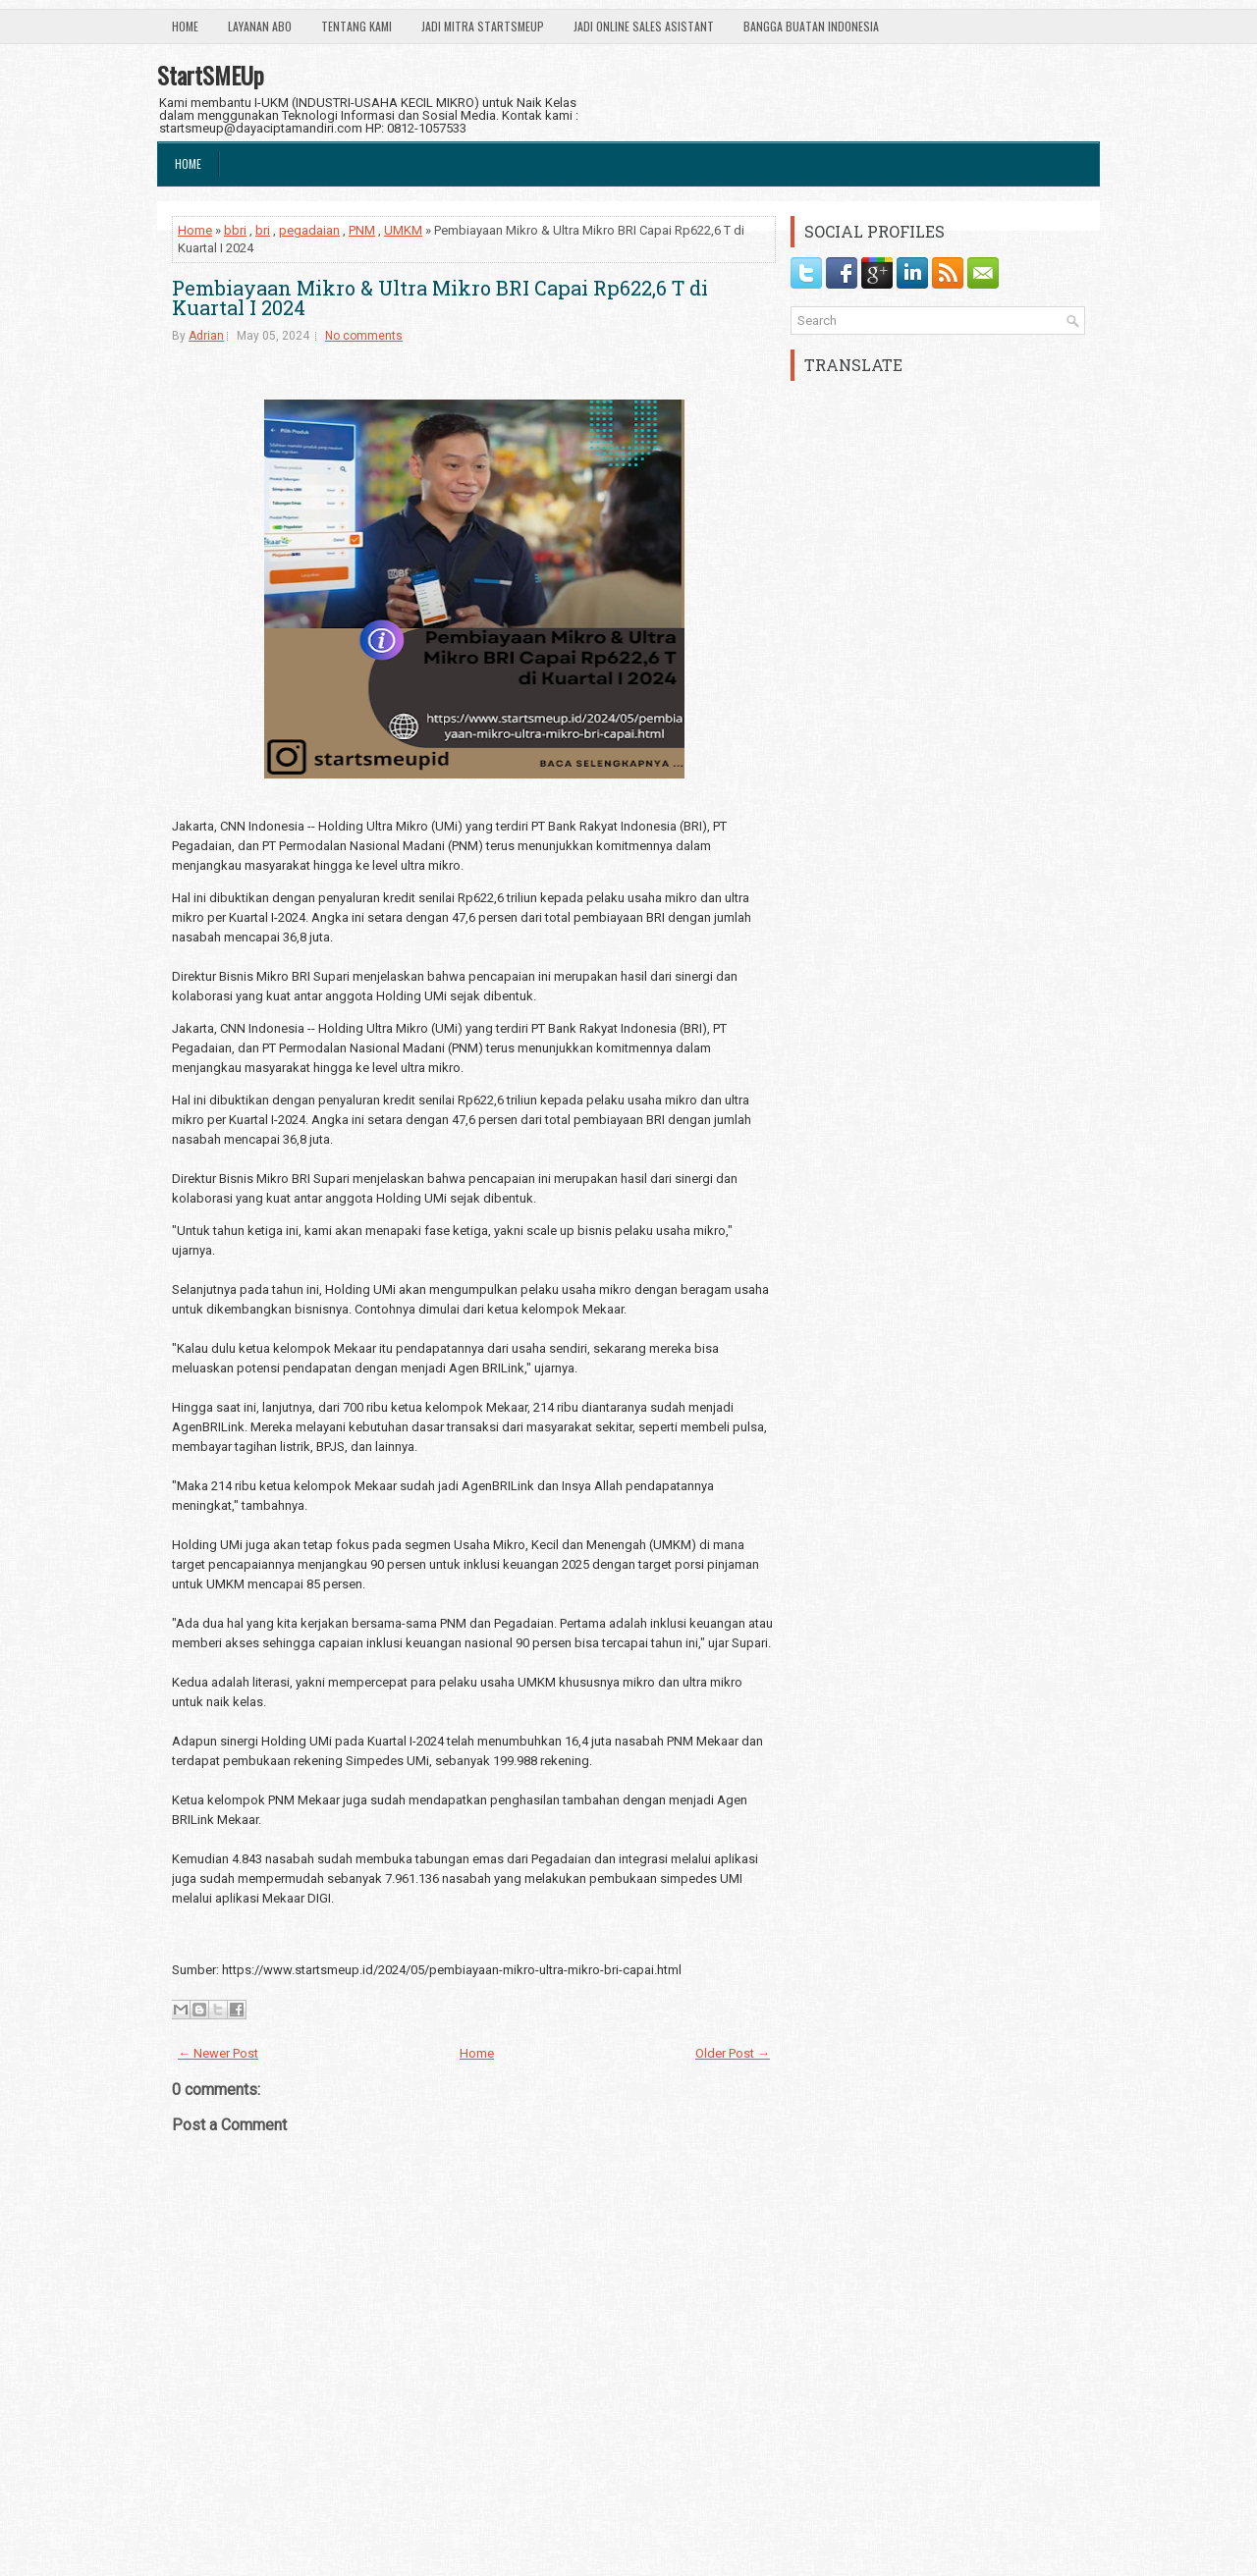 The width and height of the screenshot is (1257, 2576). I want to click on Pembiayaan Mikro & Ultra Mikro BRI Capai Rp622,6 T di Kuartal I 2024, so click(440, 297).